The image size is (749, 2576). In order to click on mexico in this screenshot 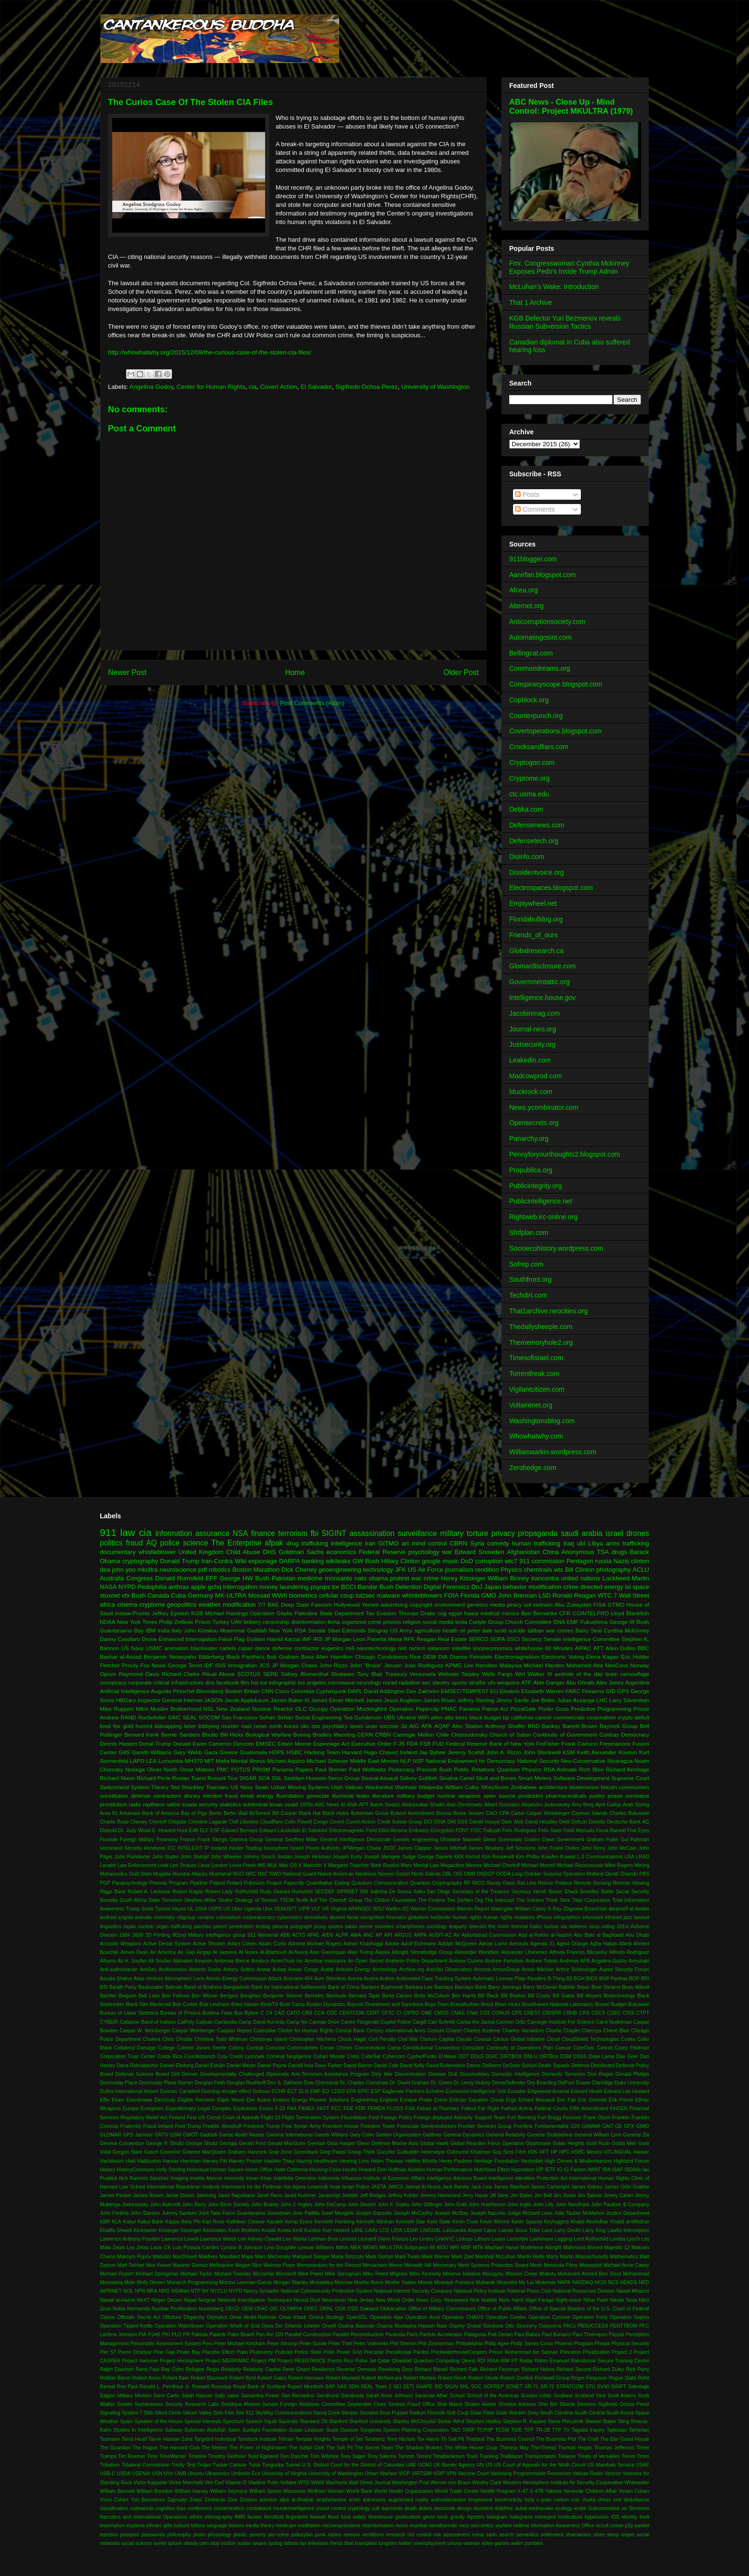, I will do `click(510, 1613)`.